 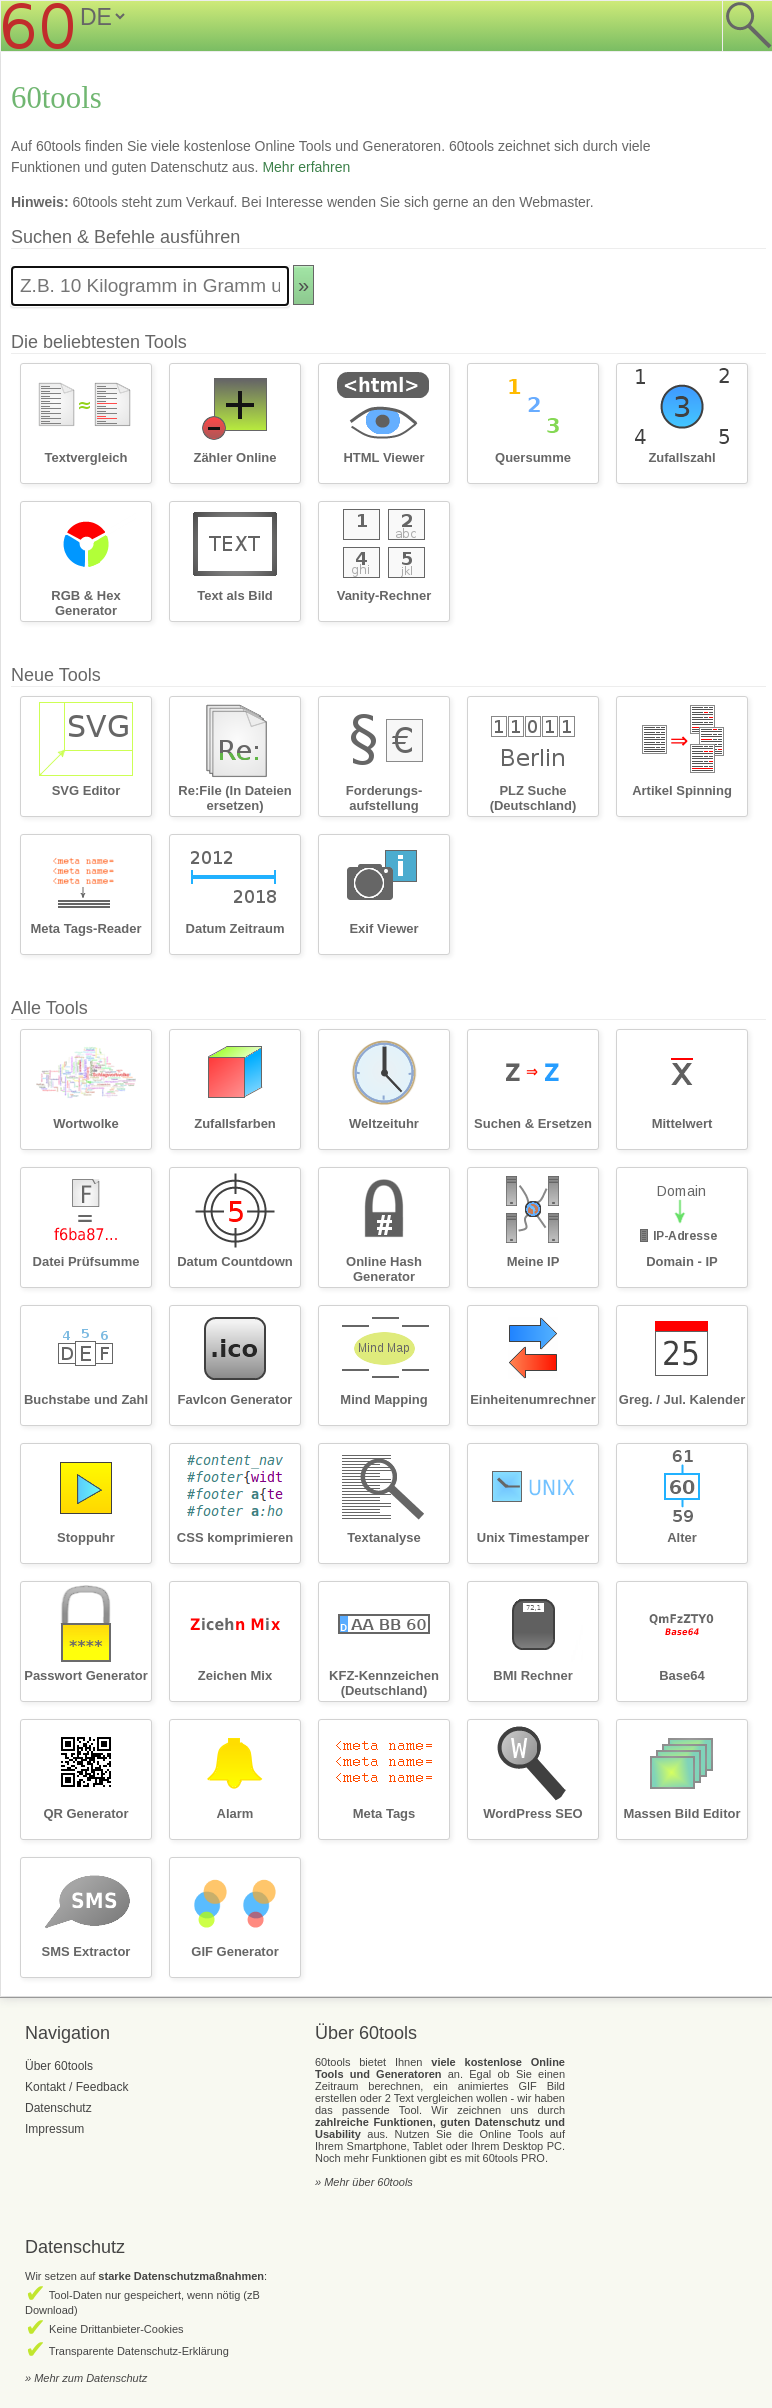 What do you see at coordinates (86, 1399) in the screenshot?
I see `Buchstabe und Zahl` at bounding box center [86, 1399].